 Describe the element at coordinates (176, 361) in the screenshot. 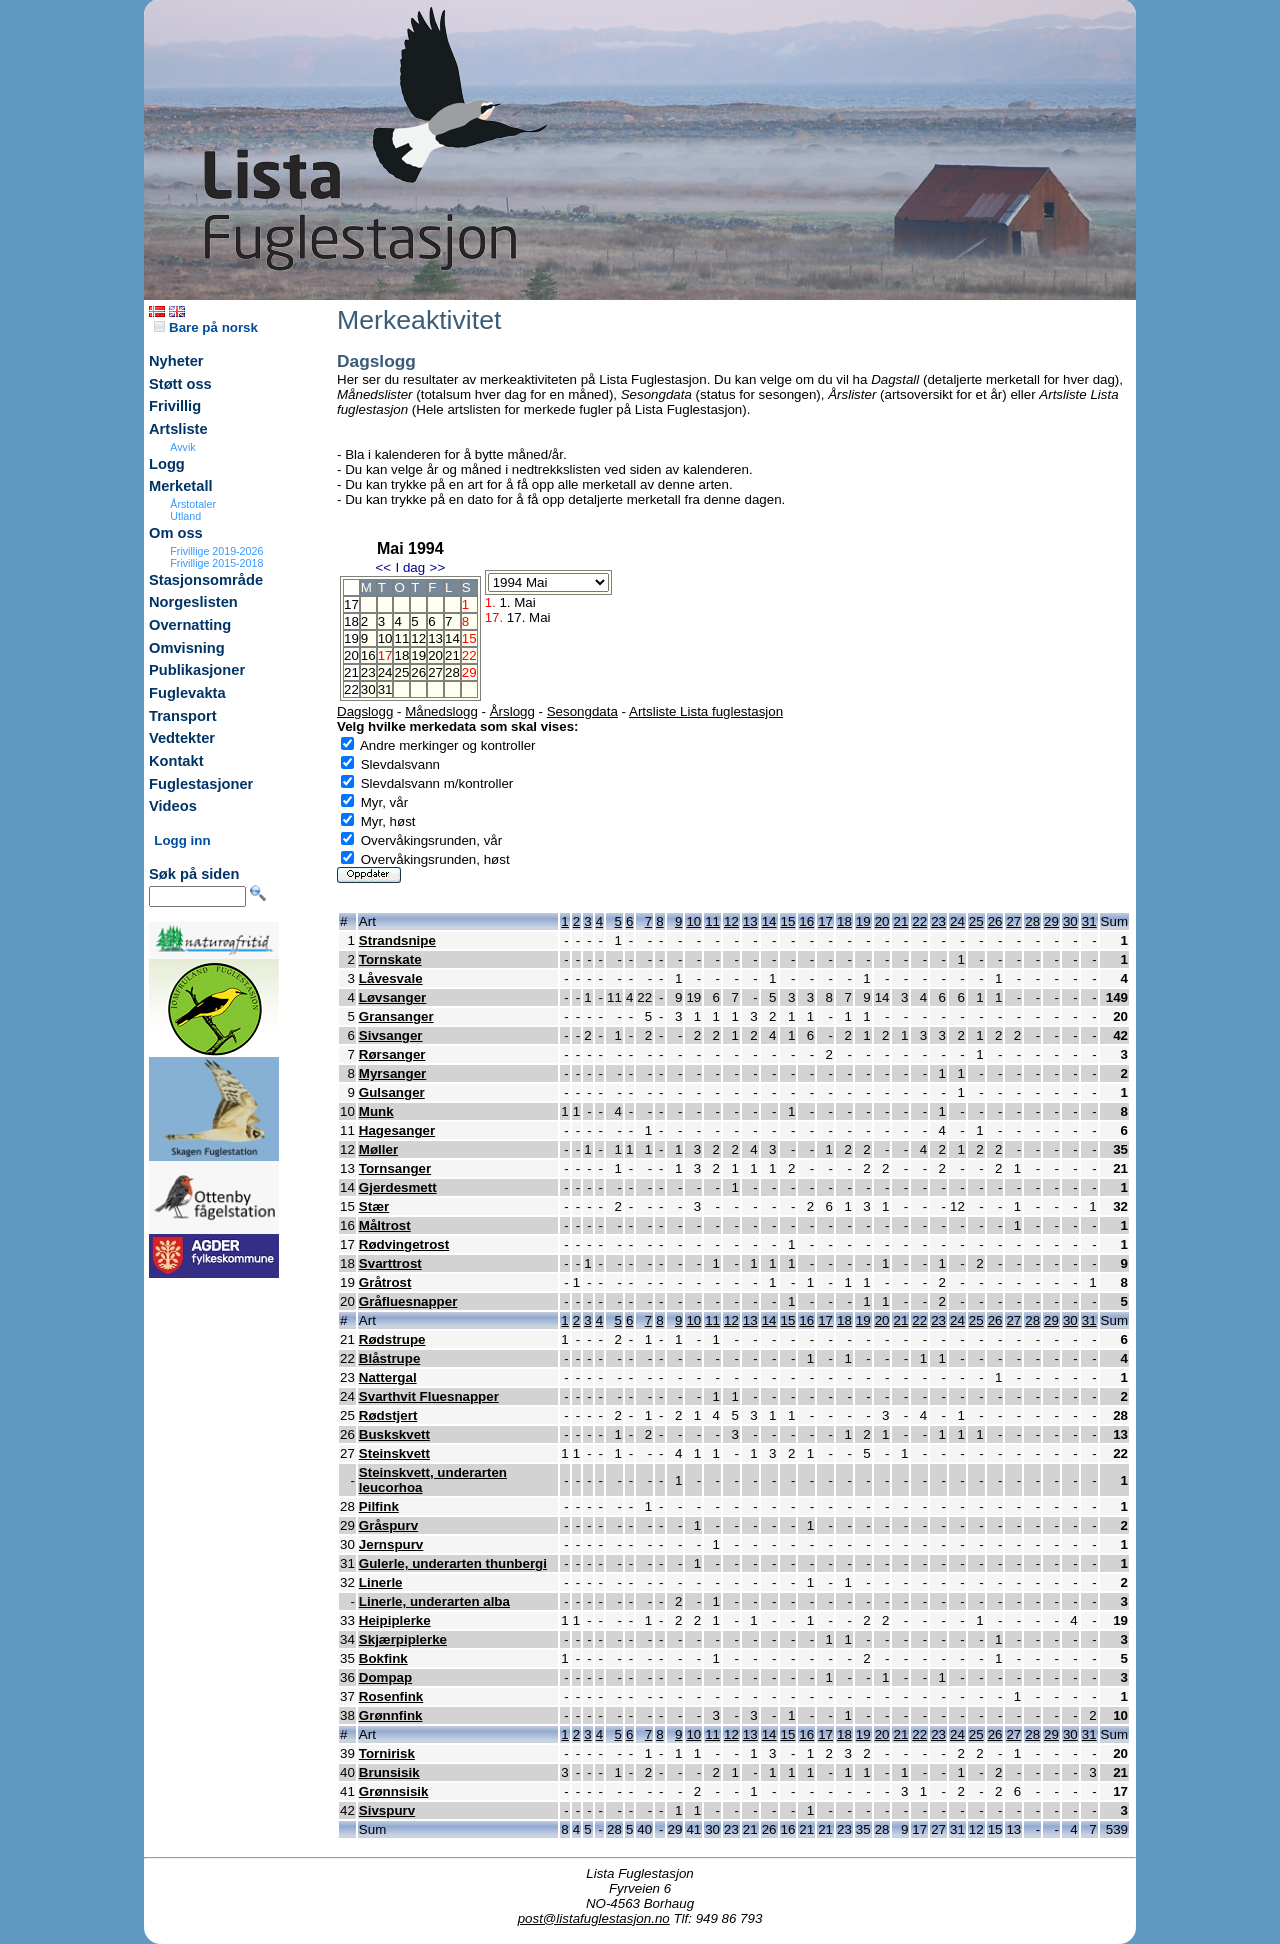

I see `Nyheter` at that location.